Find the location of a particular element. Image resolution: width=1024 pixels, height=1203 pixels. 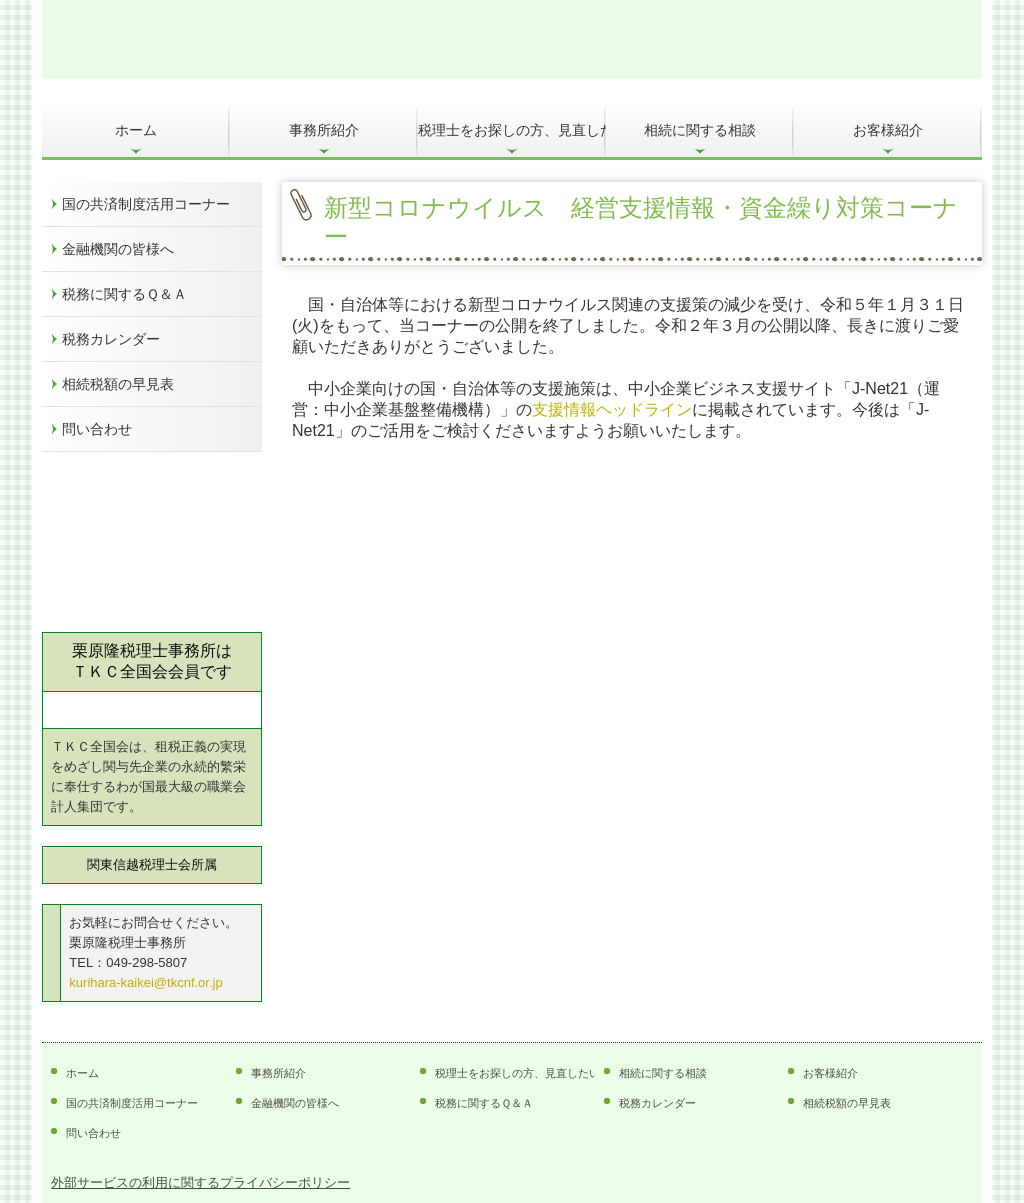

金融機関の皆様へ is located at coordinates (118, 249).